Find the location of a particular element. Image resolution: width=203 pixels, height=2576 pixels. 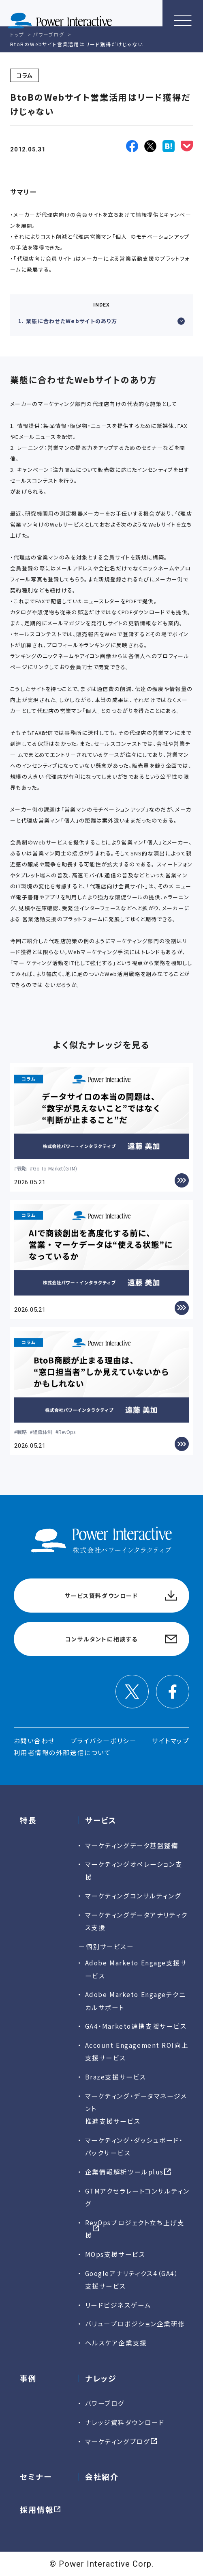

ナレッジ is located at coordinates (101, 2378).